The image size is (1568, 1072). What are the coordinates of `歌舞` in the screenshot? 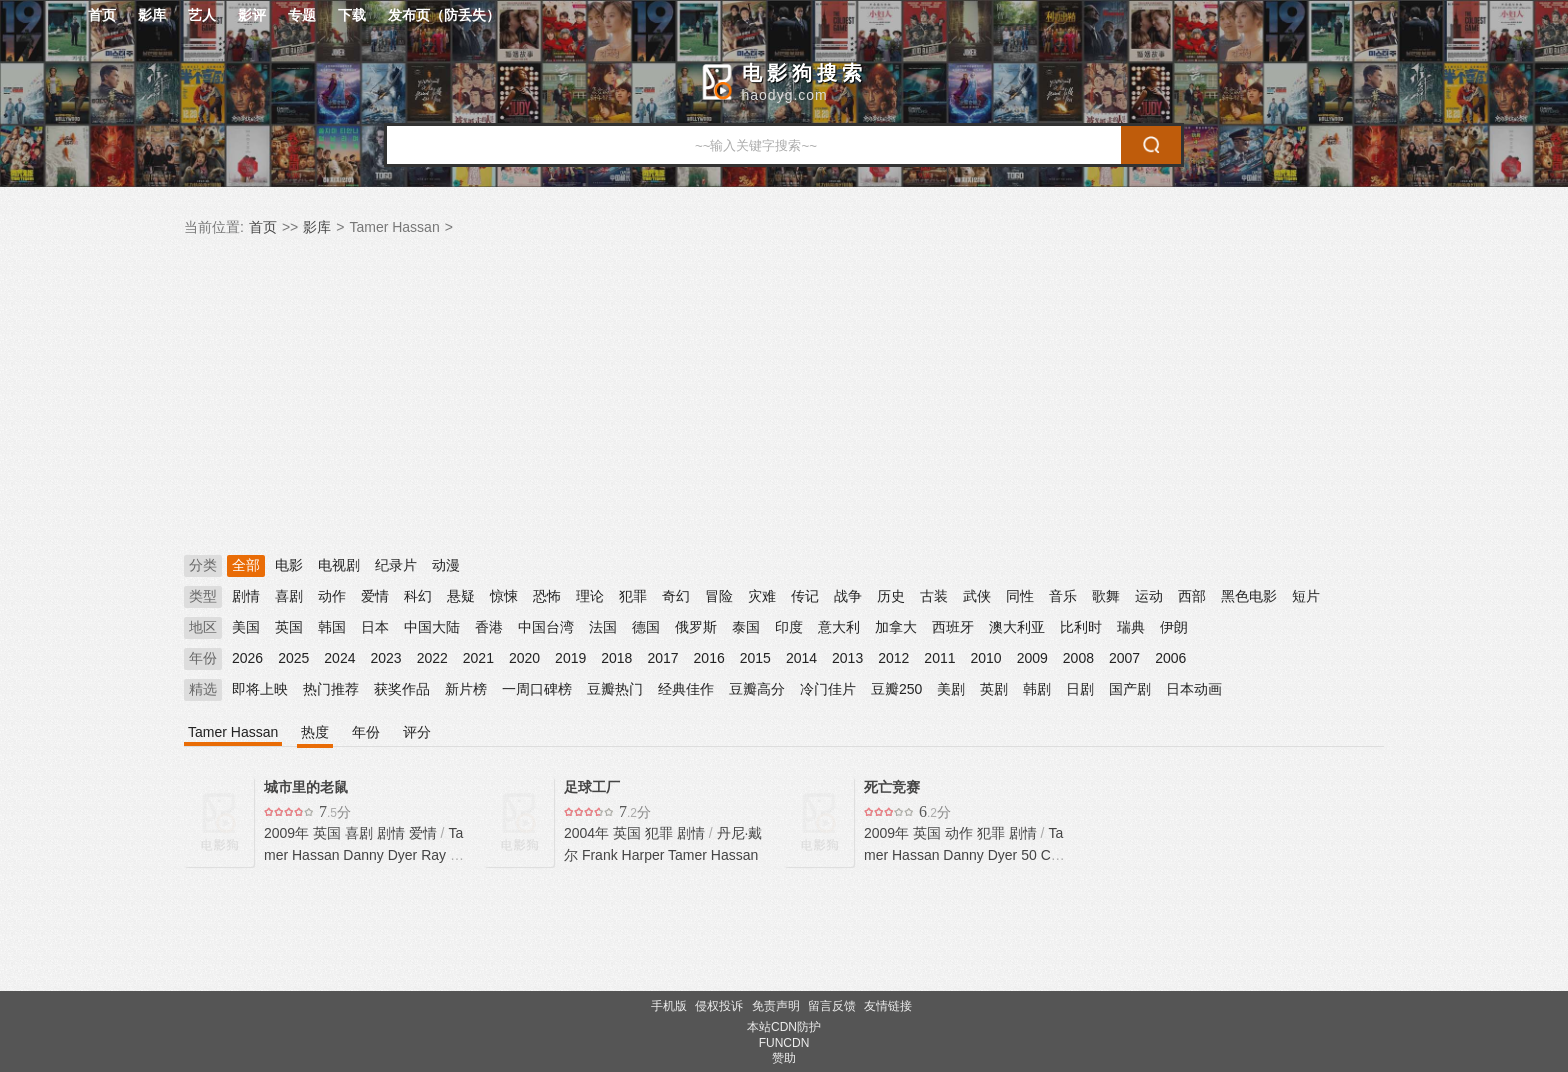 It's located at (1106, 596).